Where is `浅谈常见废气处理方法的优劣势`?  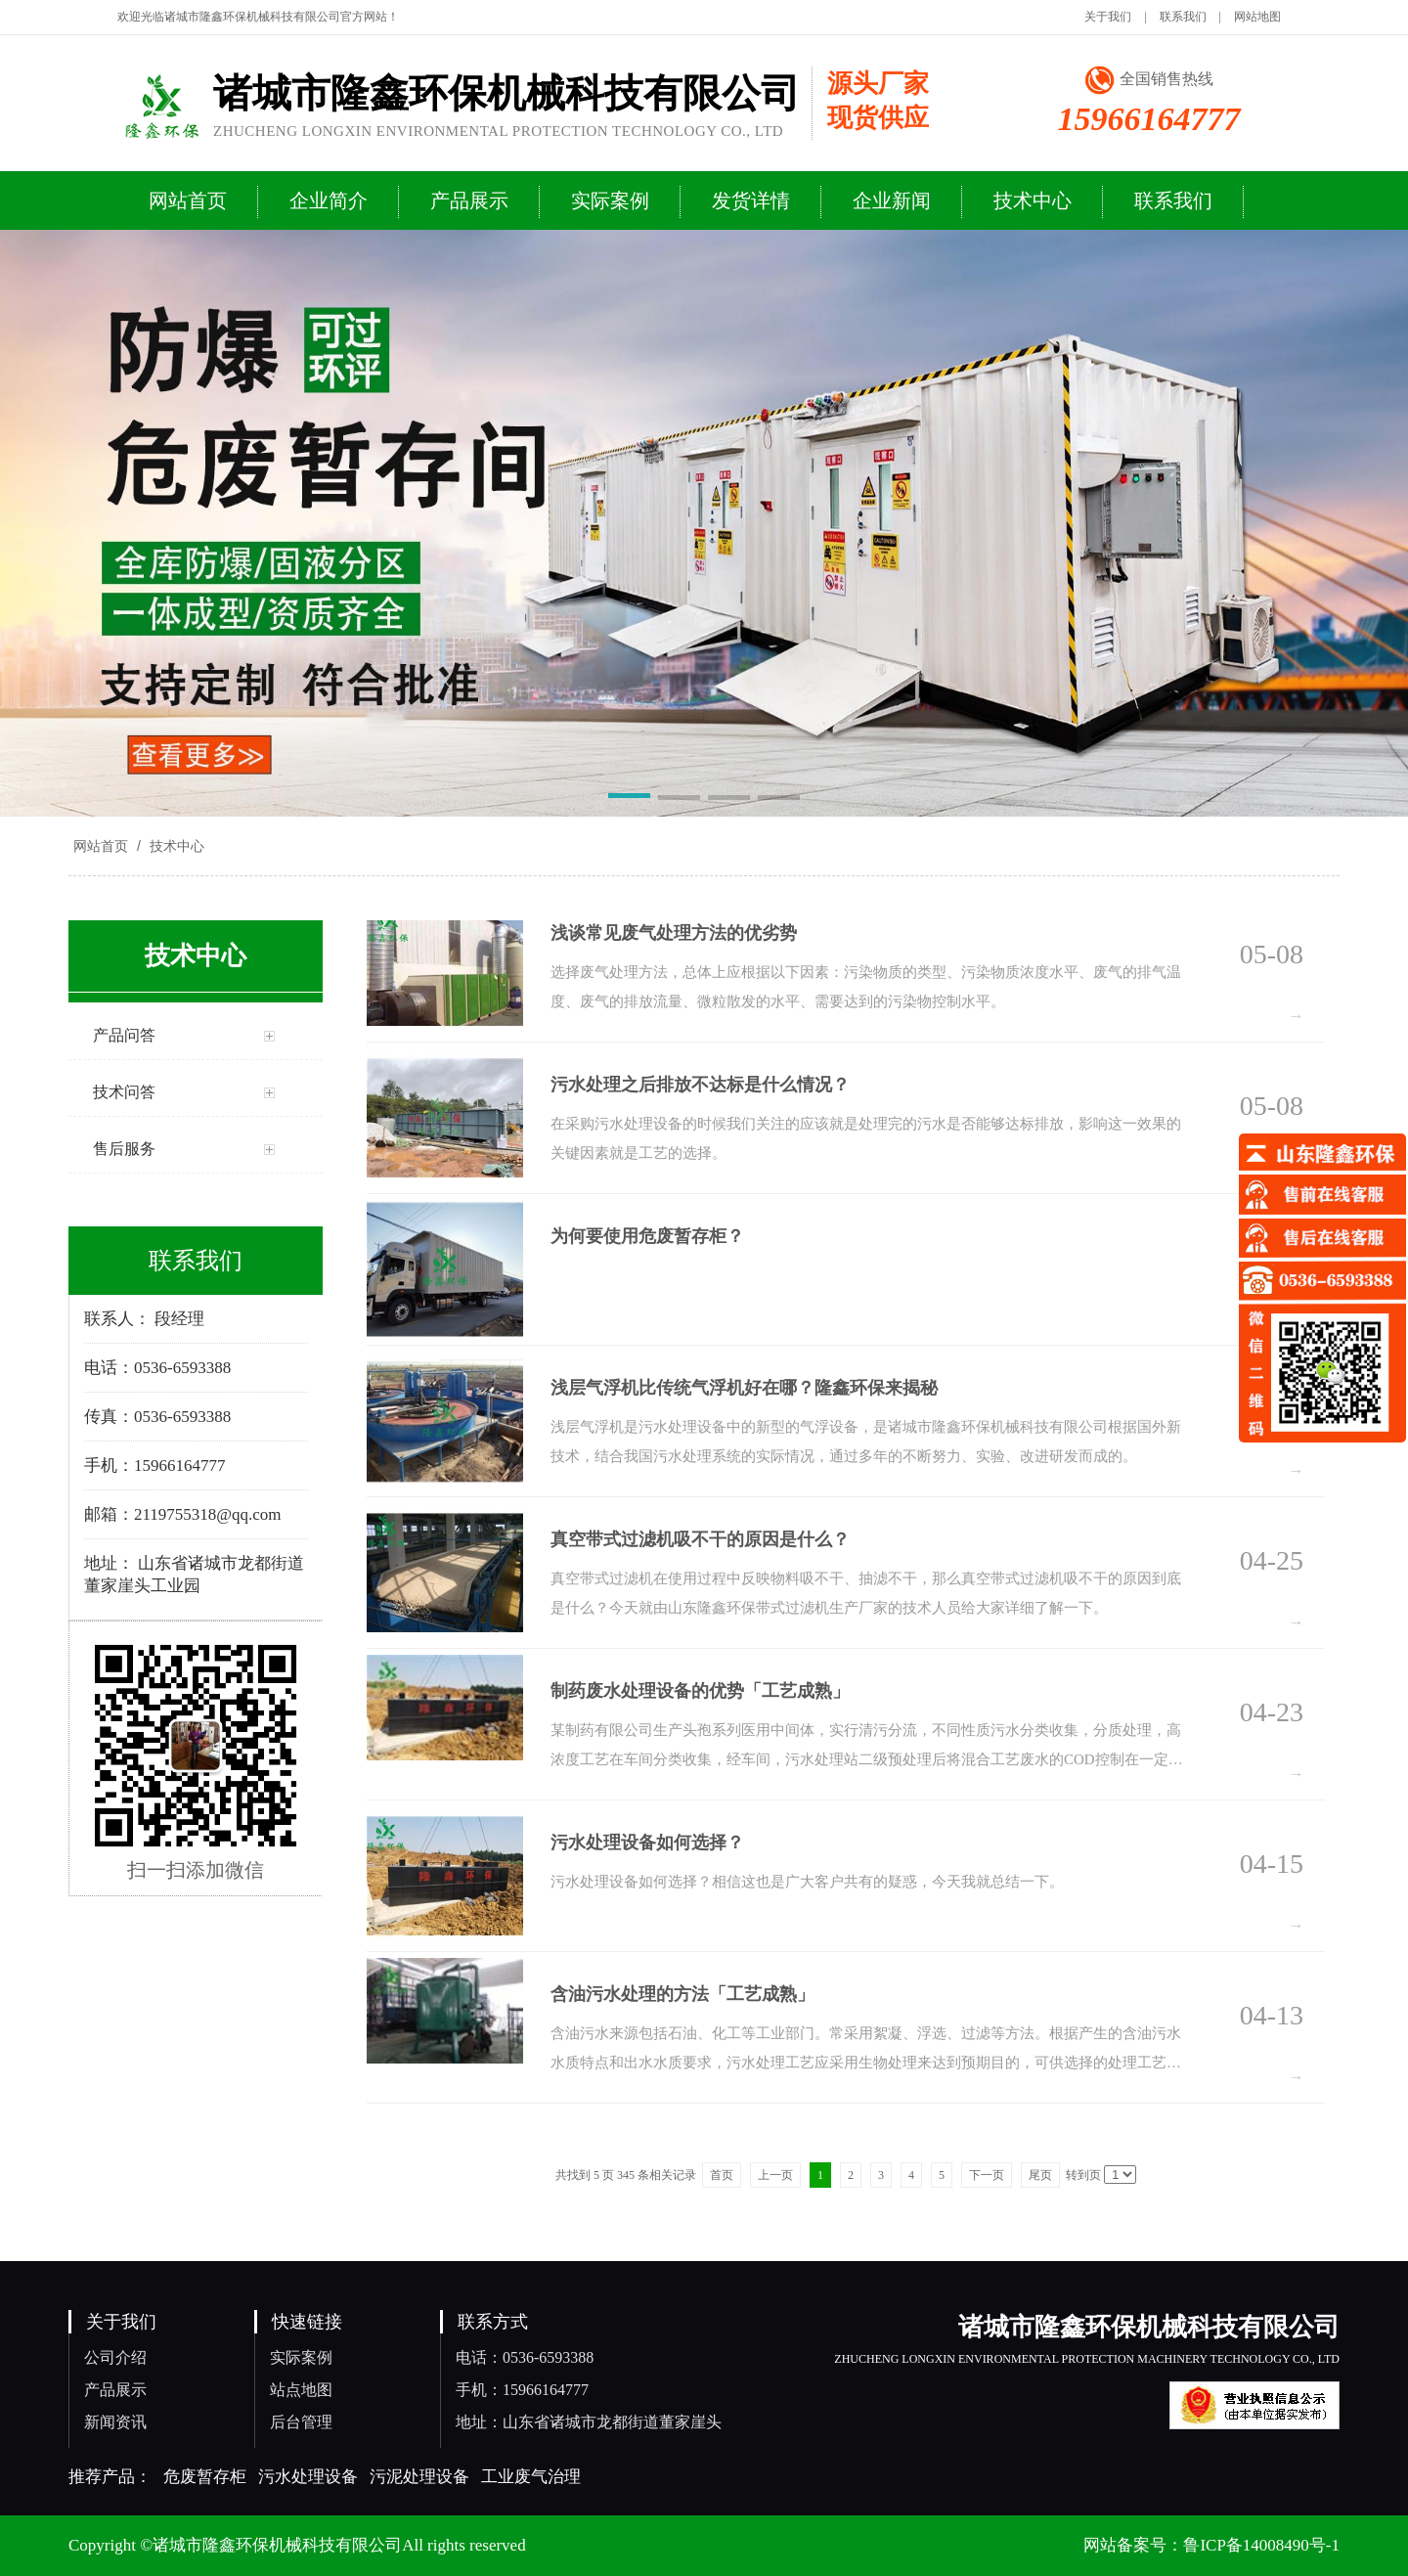
浅谈常见废气处理方法的优劣势 is located at coordinates (673, 933).